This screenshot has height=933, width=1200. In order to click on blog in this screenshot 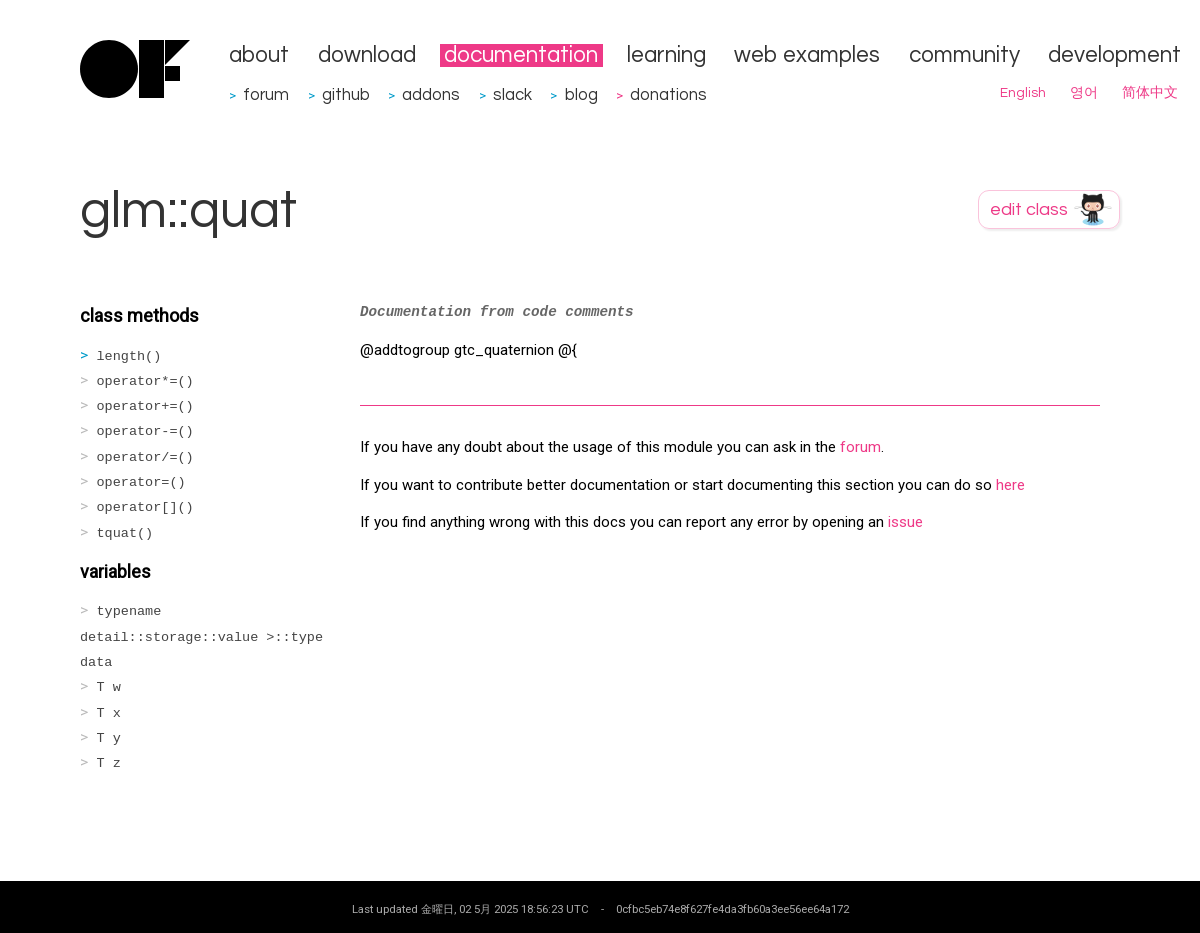, I will do `click(581, 94)`.